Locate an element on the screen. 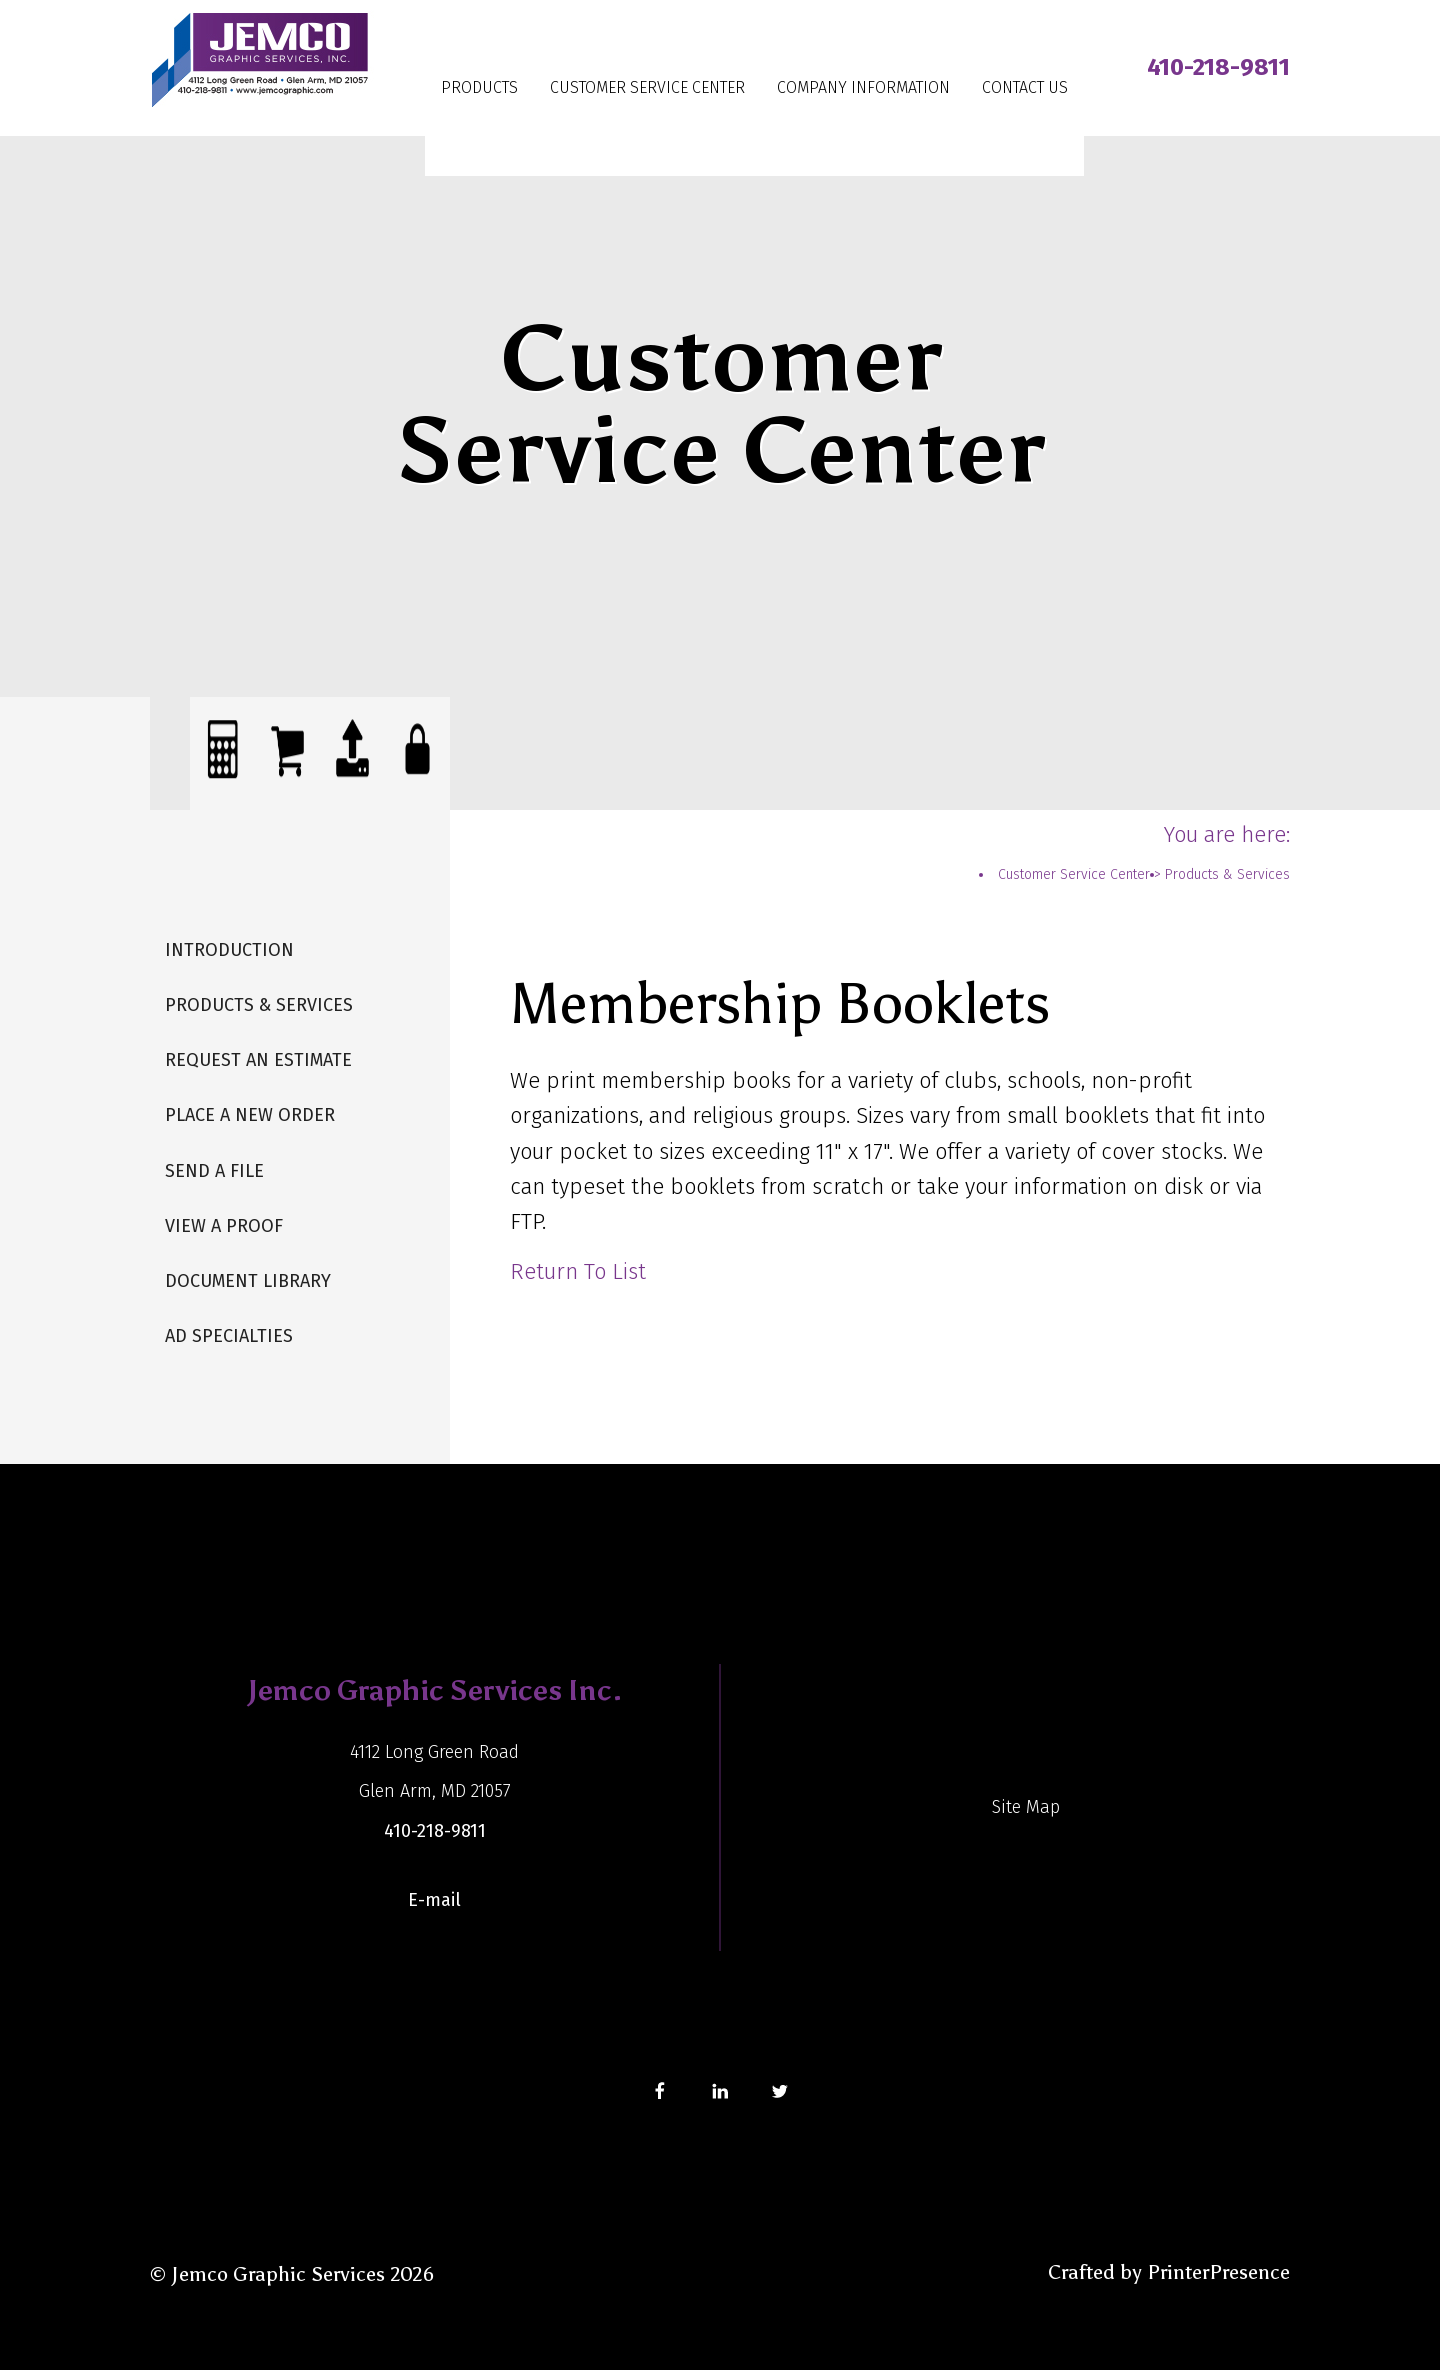 This screenshot has height=2370, width=1440. Contact Us is located at coordinates (1025, 87).